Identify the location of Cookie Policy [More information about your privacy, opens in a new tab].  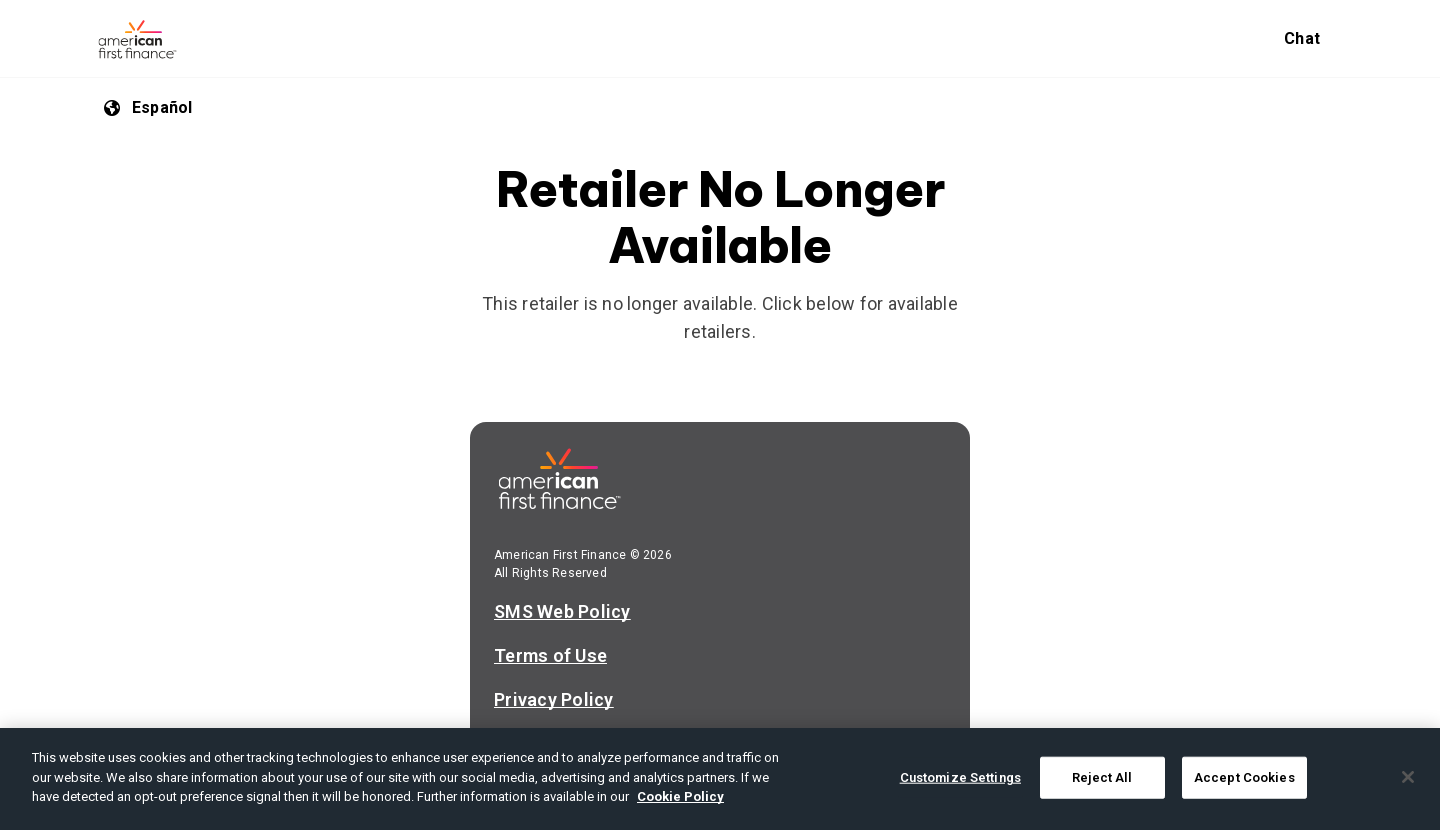
(680, 796).